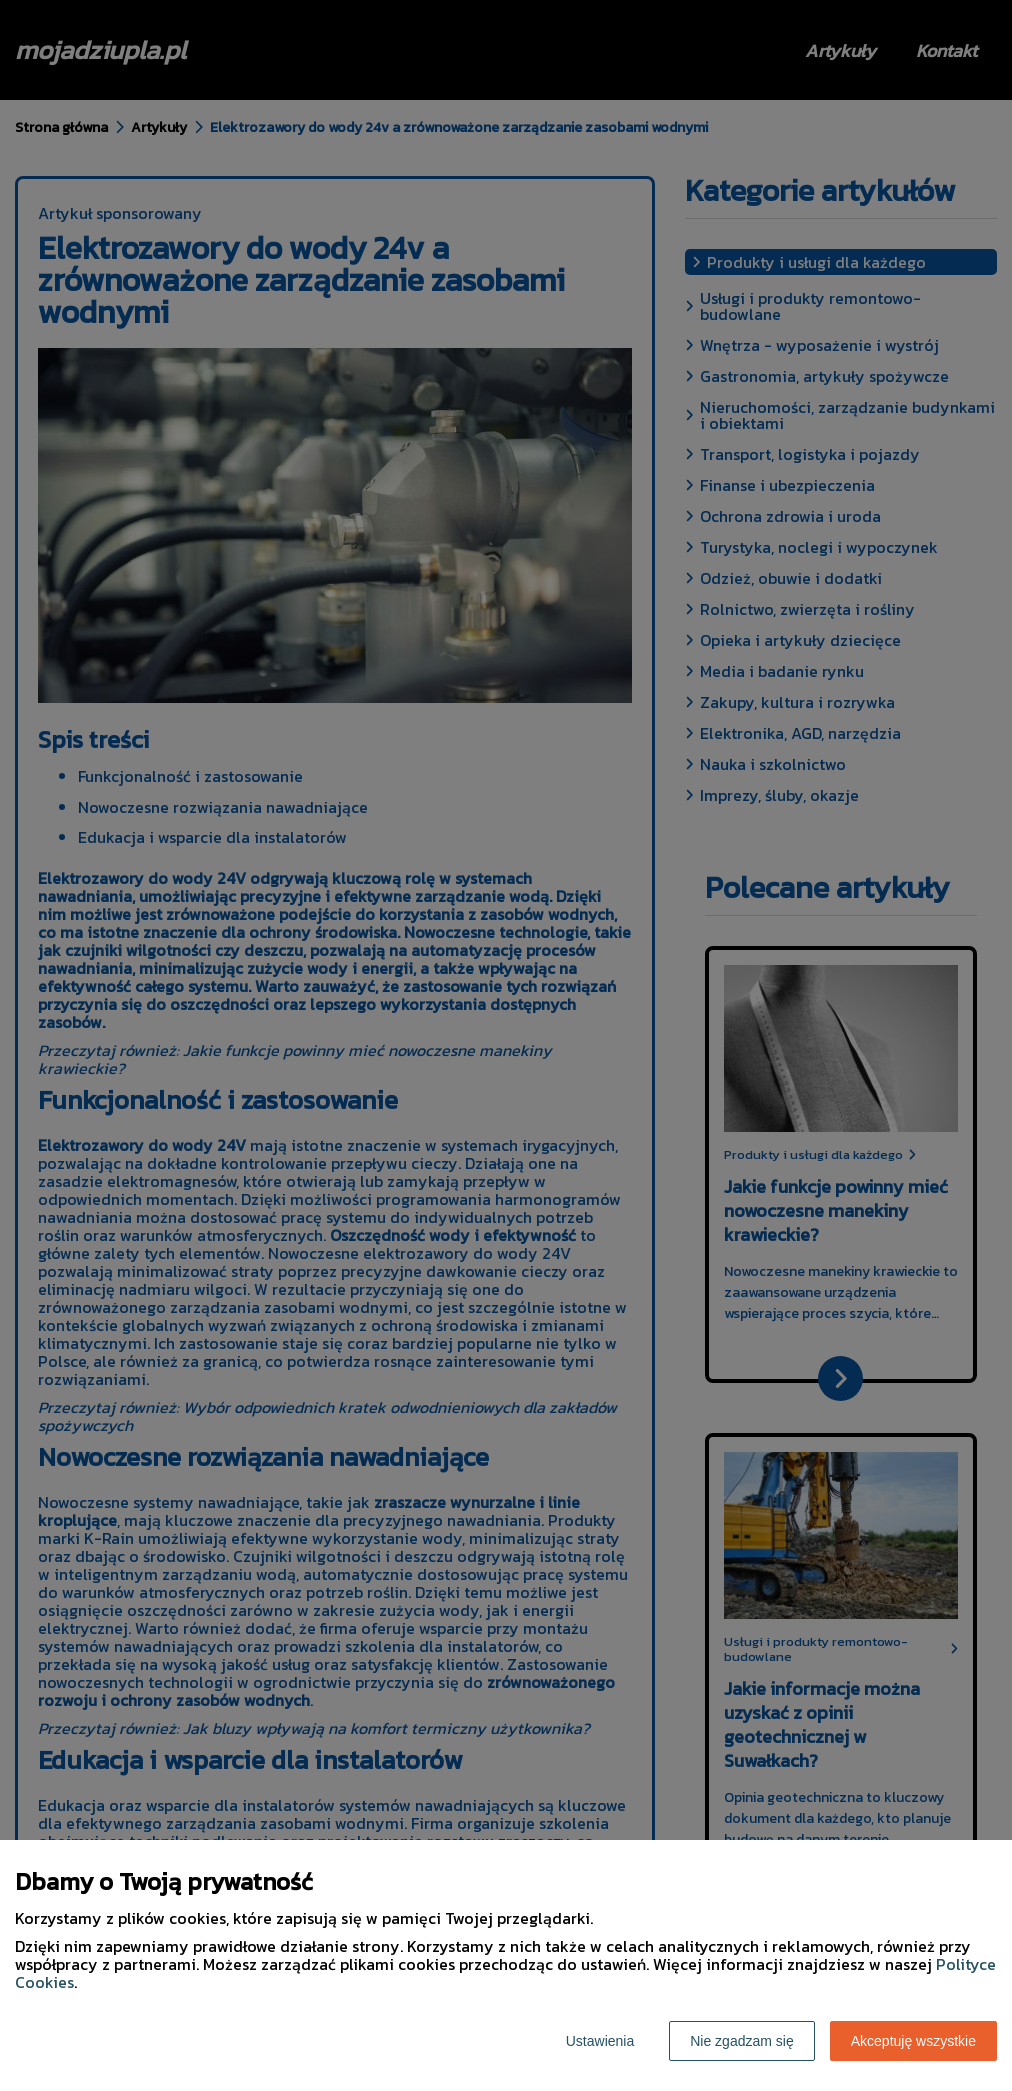 The image size is (1012, 2091). Describe the element at coordinates (913, 2041) in the screenshot. I see `Akceptuję wszystkie` at that location.